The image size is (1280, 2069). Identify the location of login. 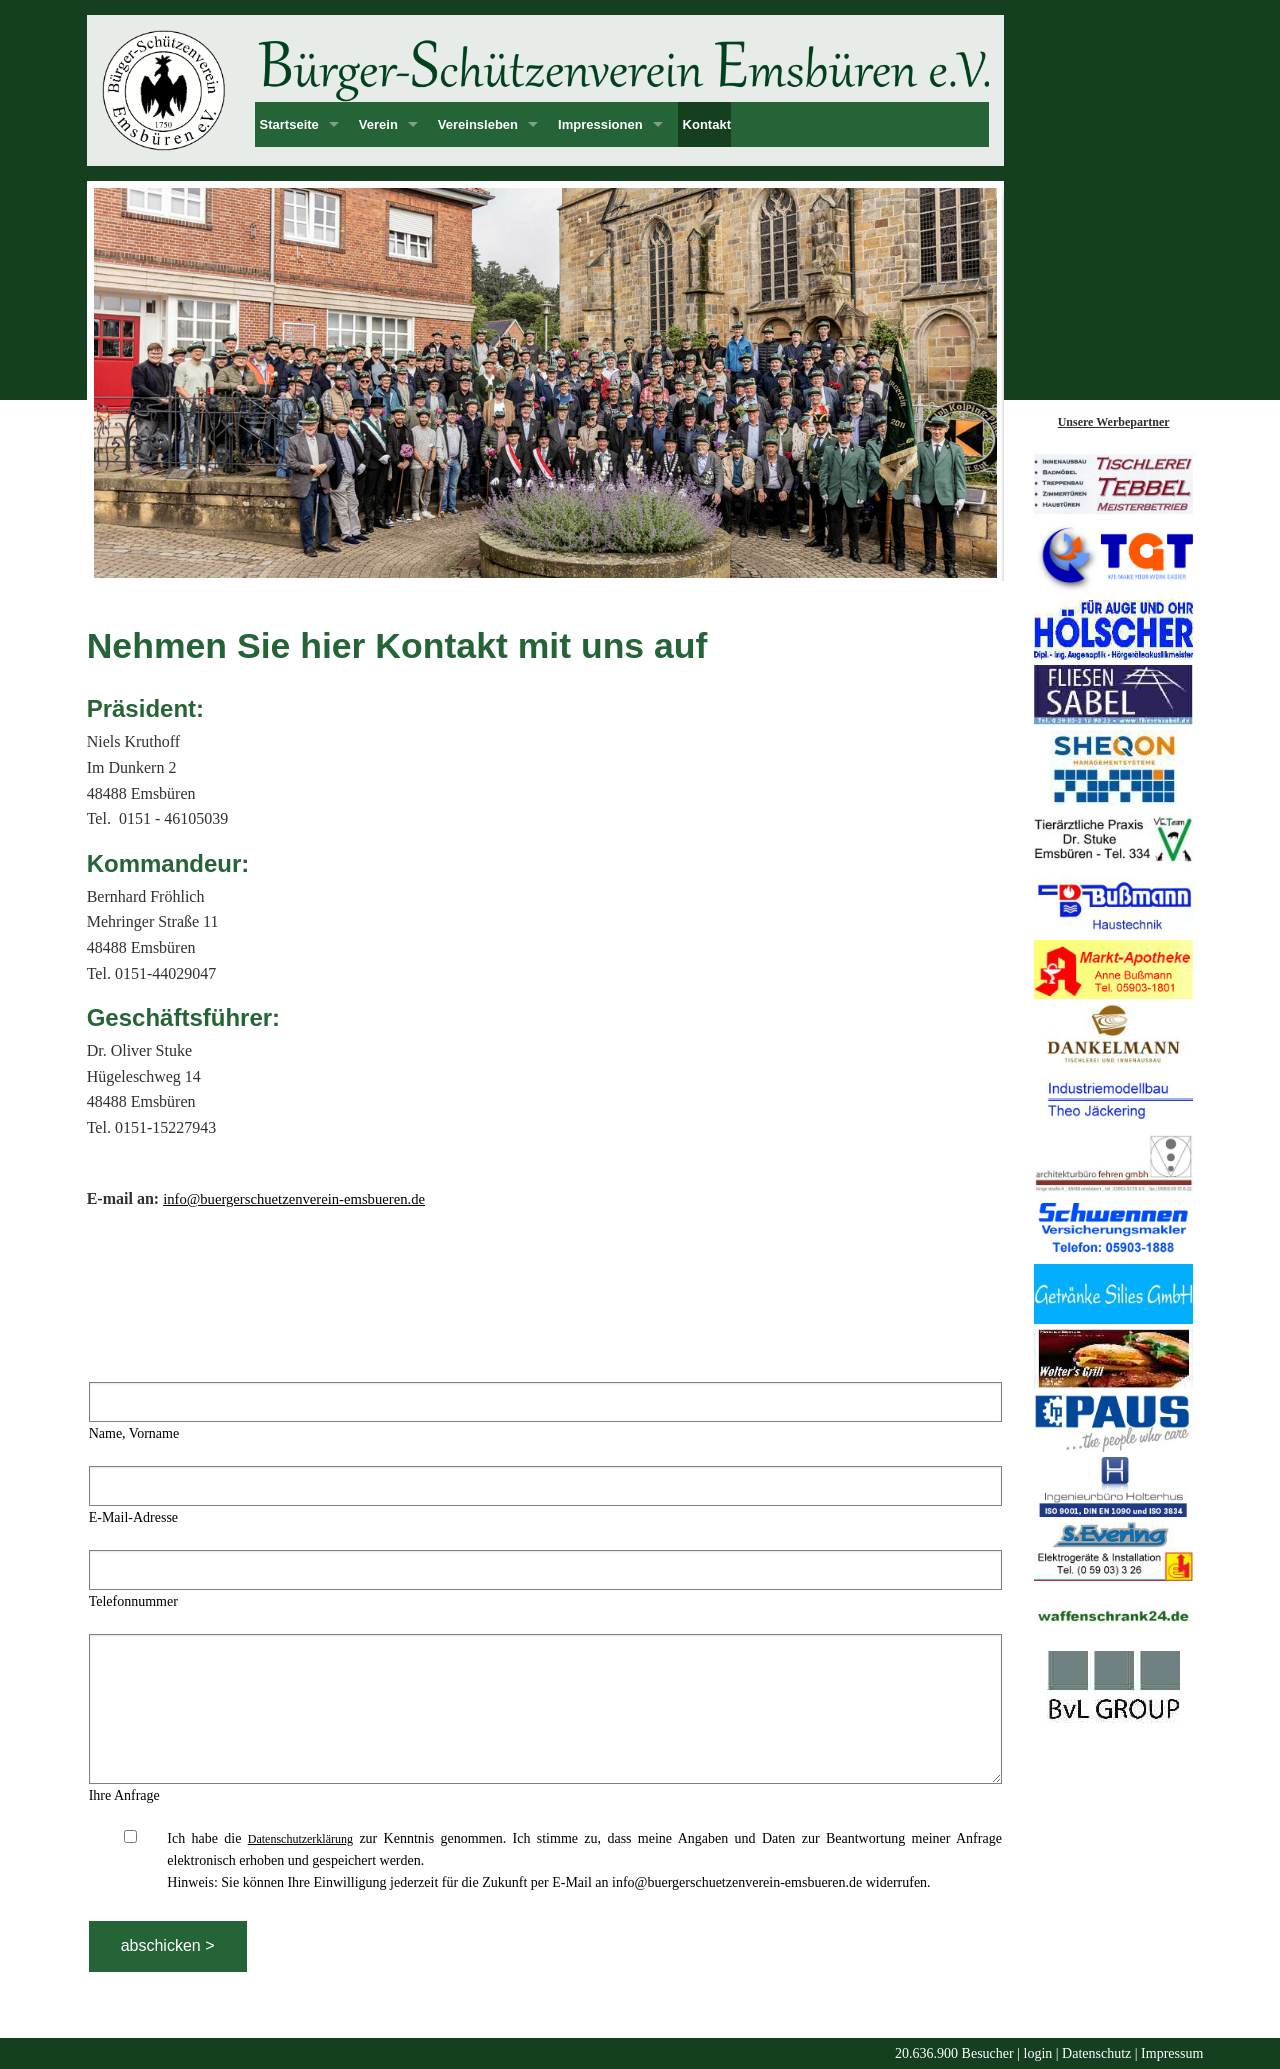
(1038, 2053).